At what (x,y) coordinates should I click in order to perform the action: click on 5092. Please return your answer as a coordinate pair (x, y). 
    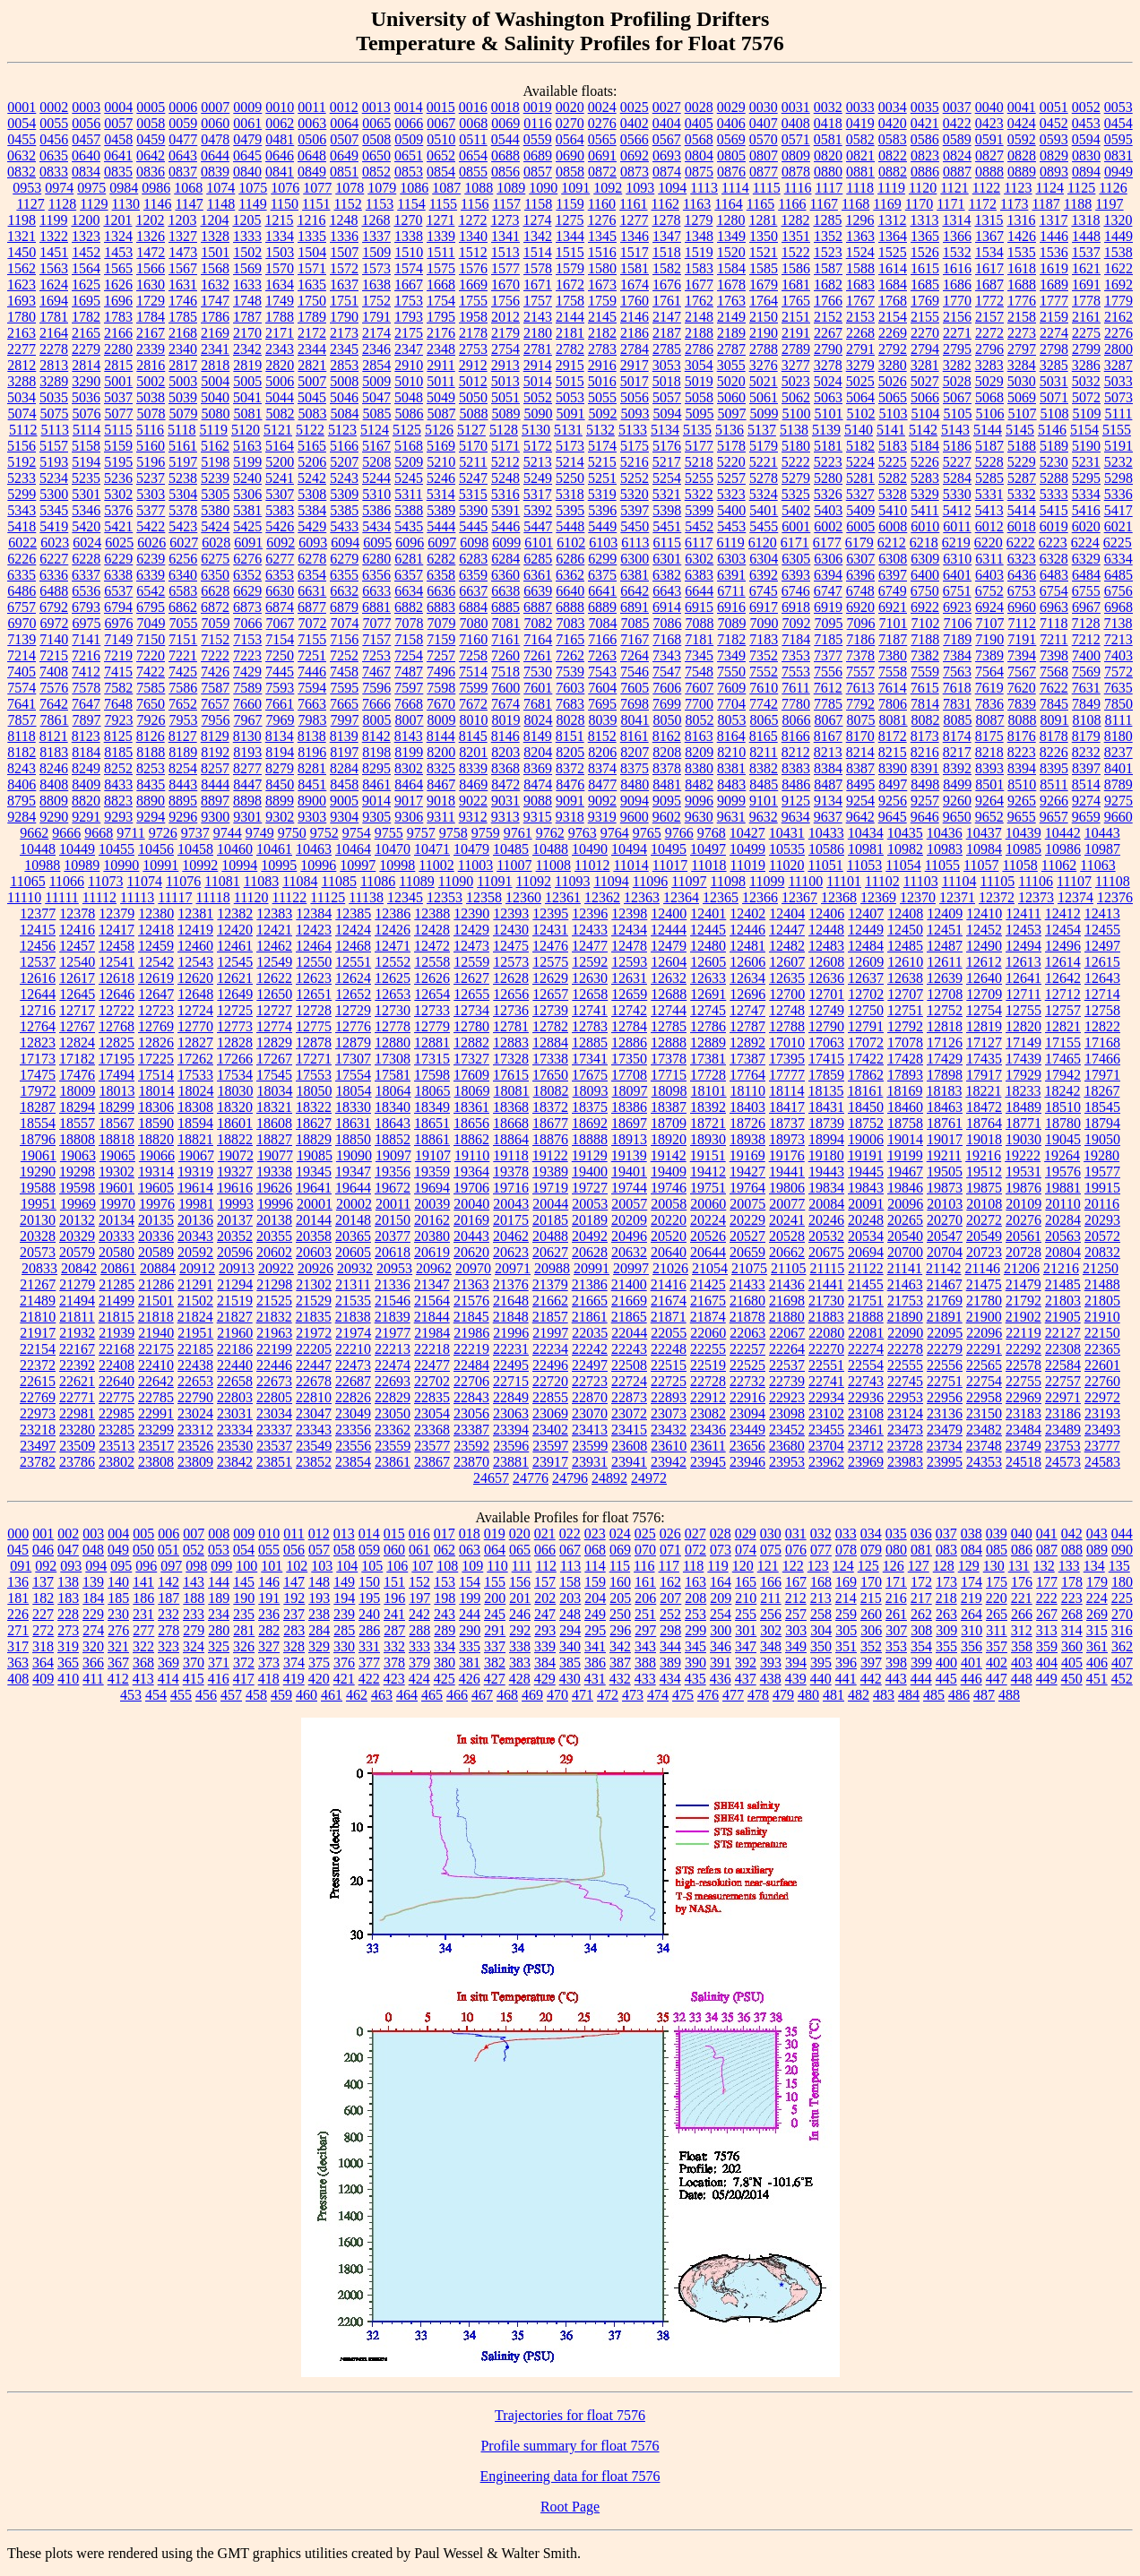
    Looking at the image, I should click on (603, 413).